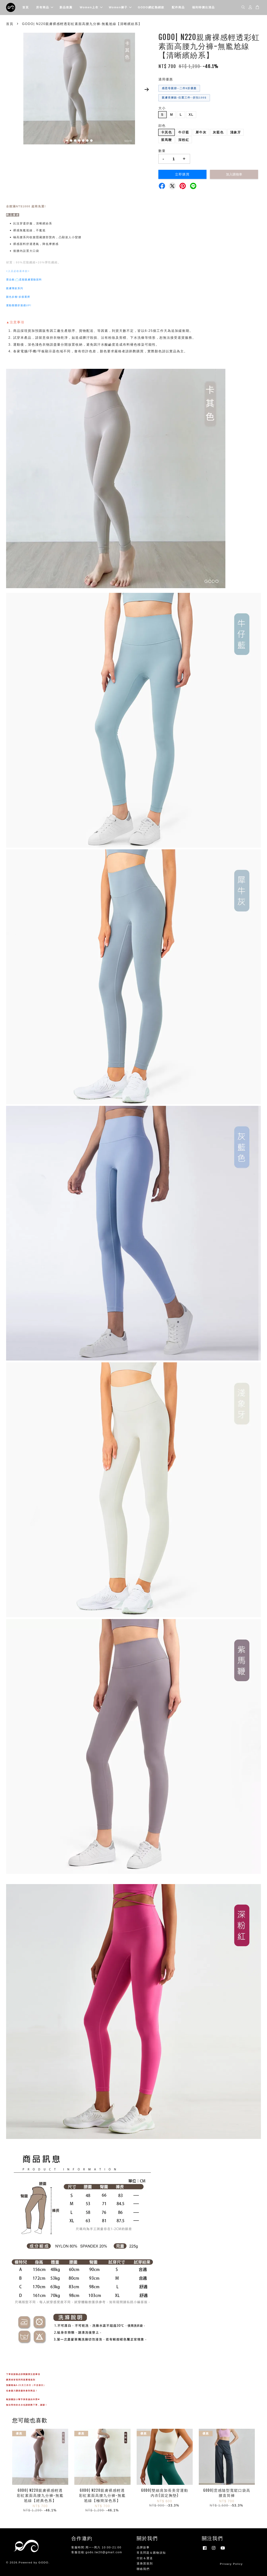 The width and height of the screenshot is (267, 2576). I want to click on 灰藍色, so click(218, 132).